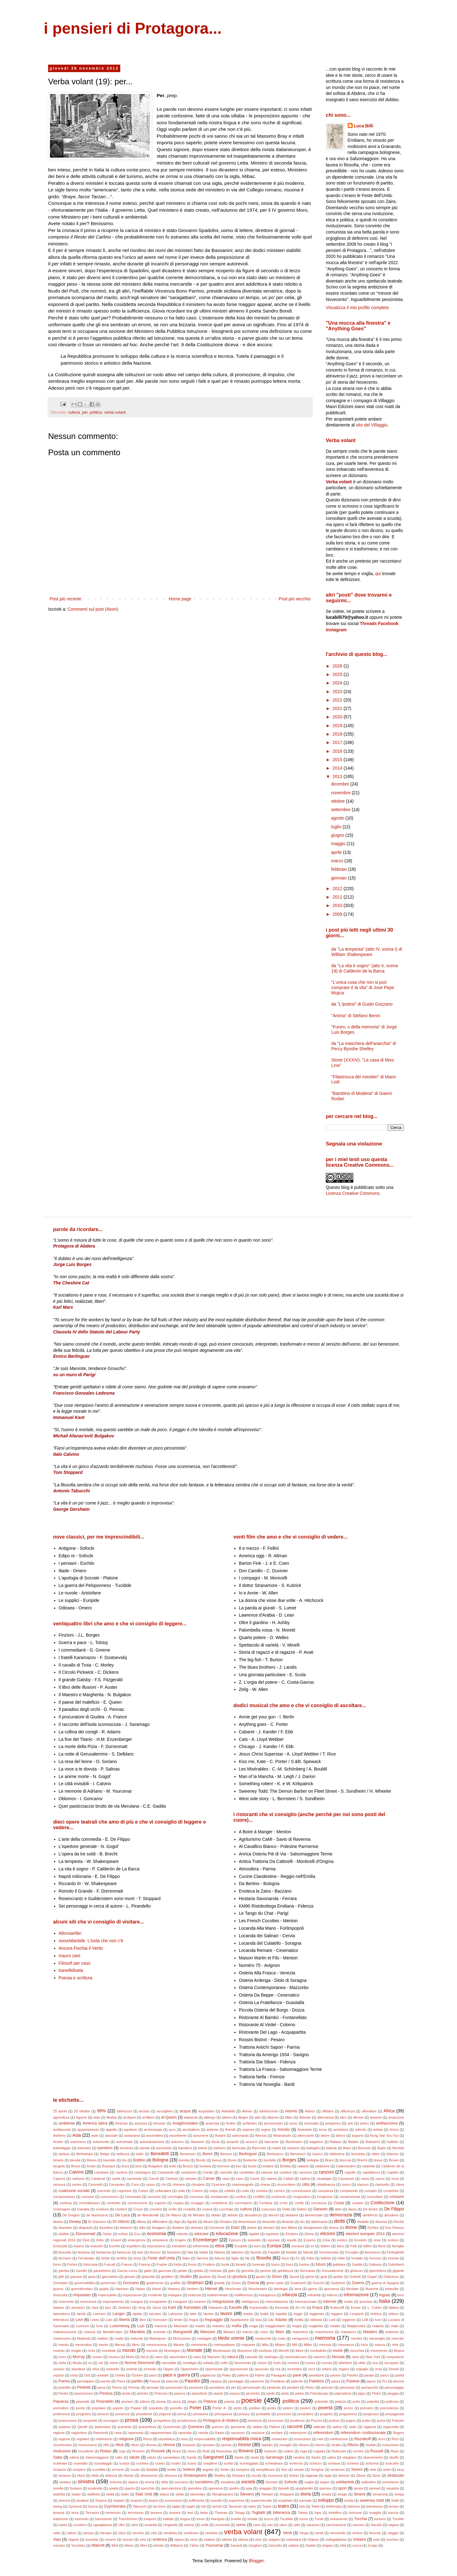  Describe the element at coordinates (186, 2258) in the screenshot. I see `fiaba` at that location.